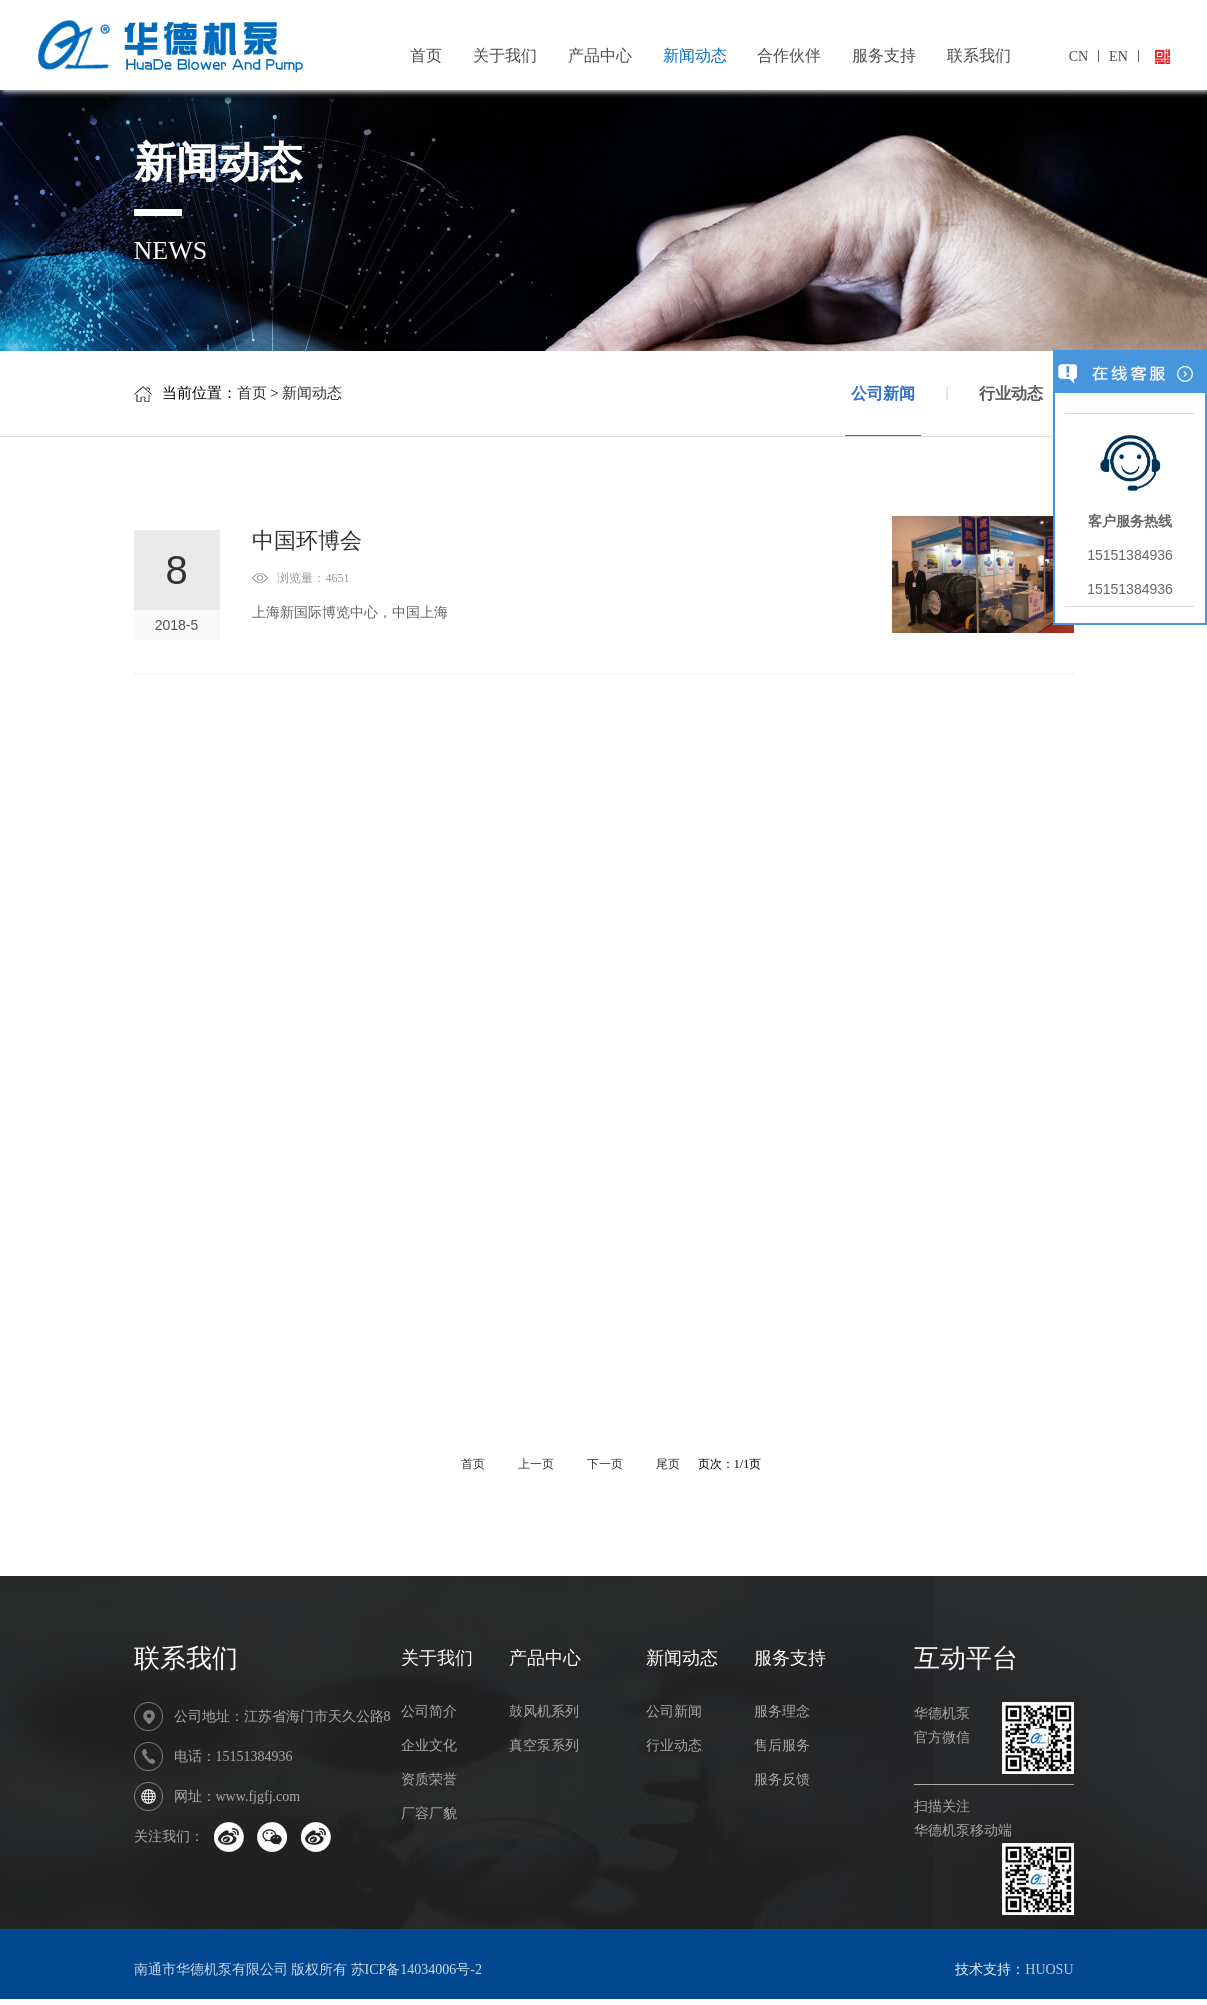  Describe the element at coordinates (695, 55) in the screenshot. I see `新闻动态` at that location.